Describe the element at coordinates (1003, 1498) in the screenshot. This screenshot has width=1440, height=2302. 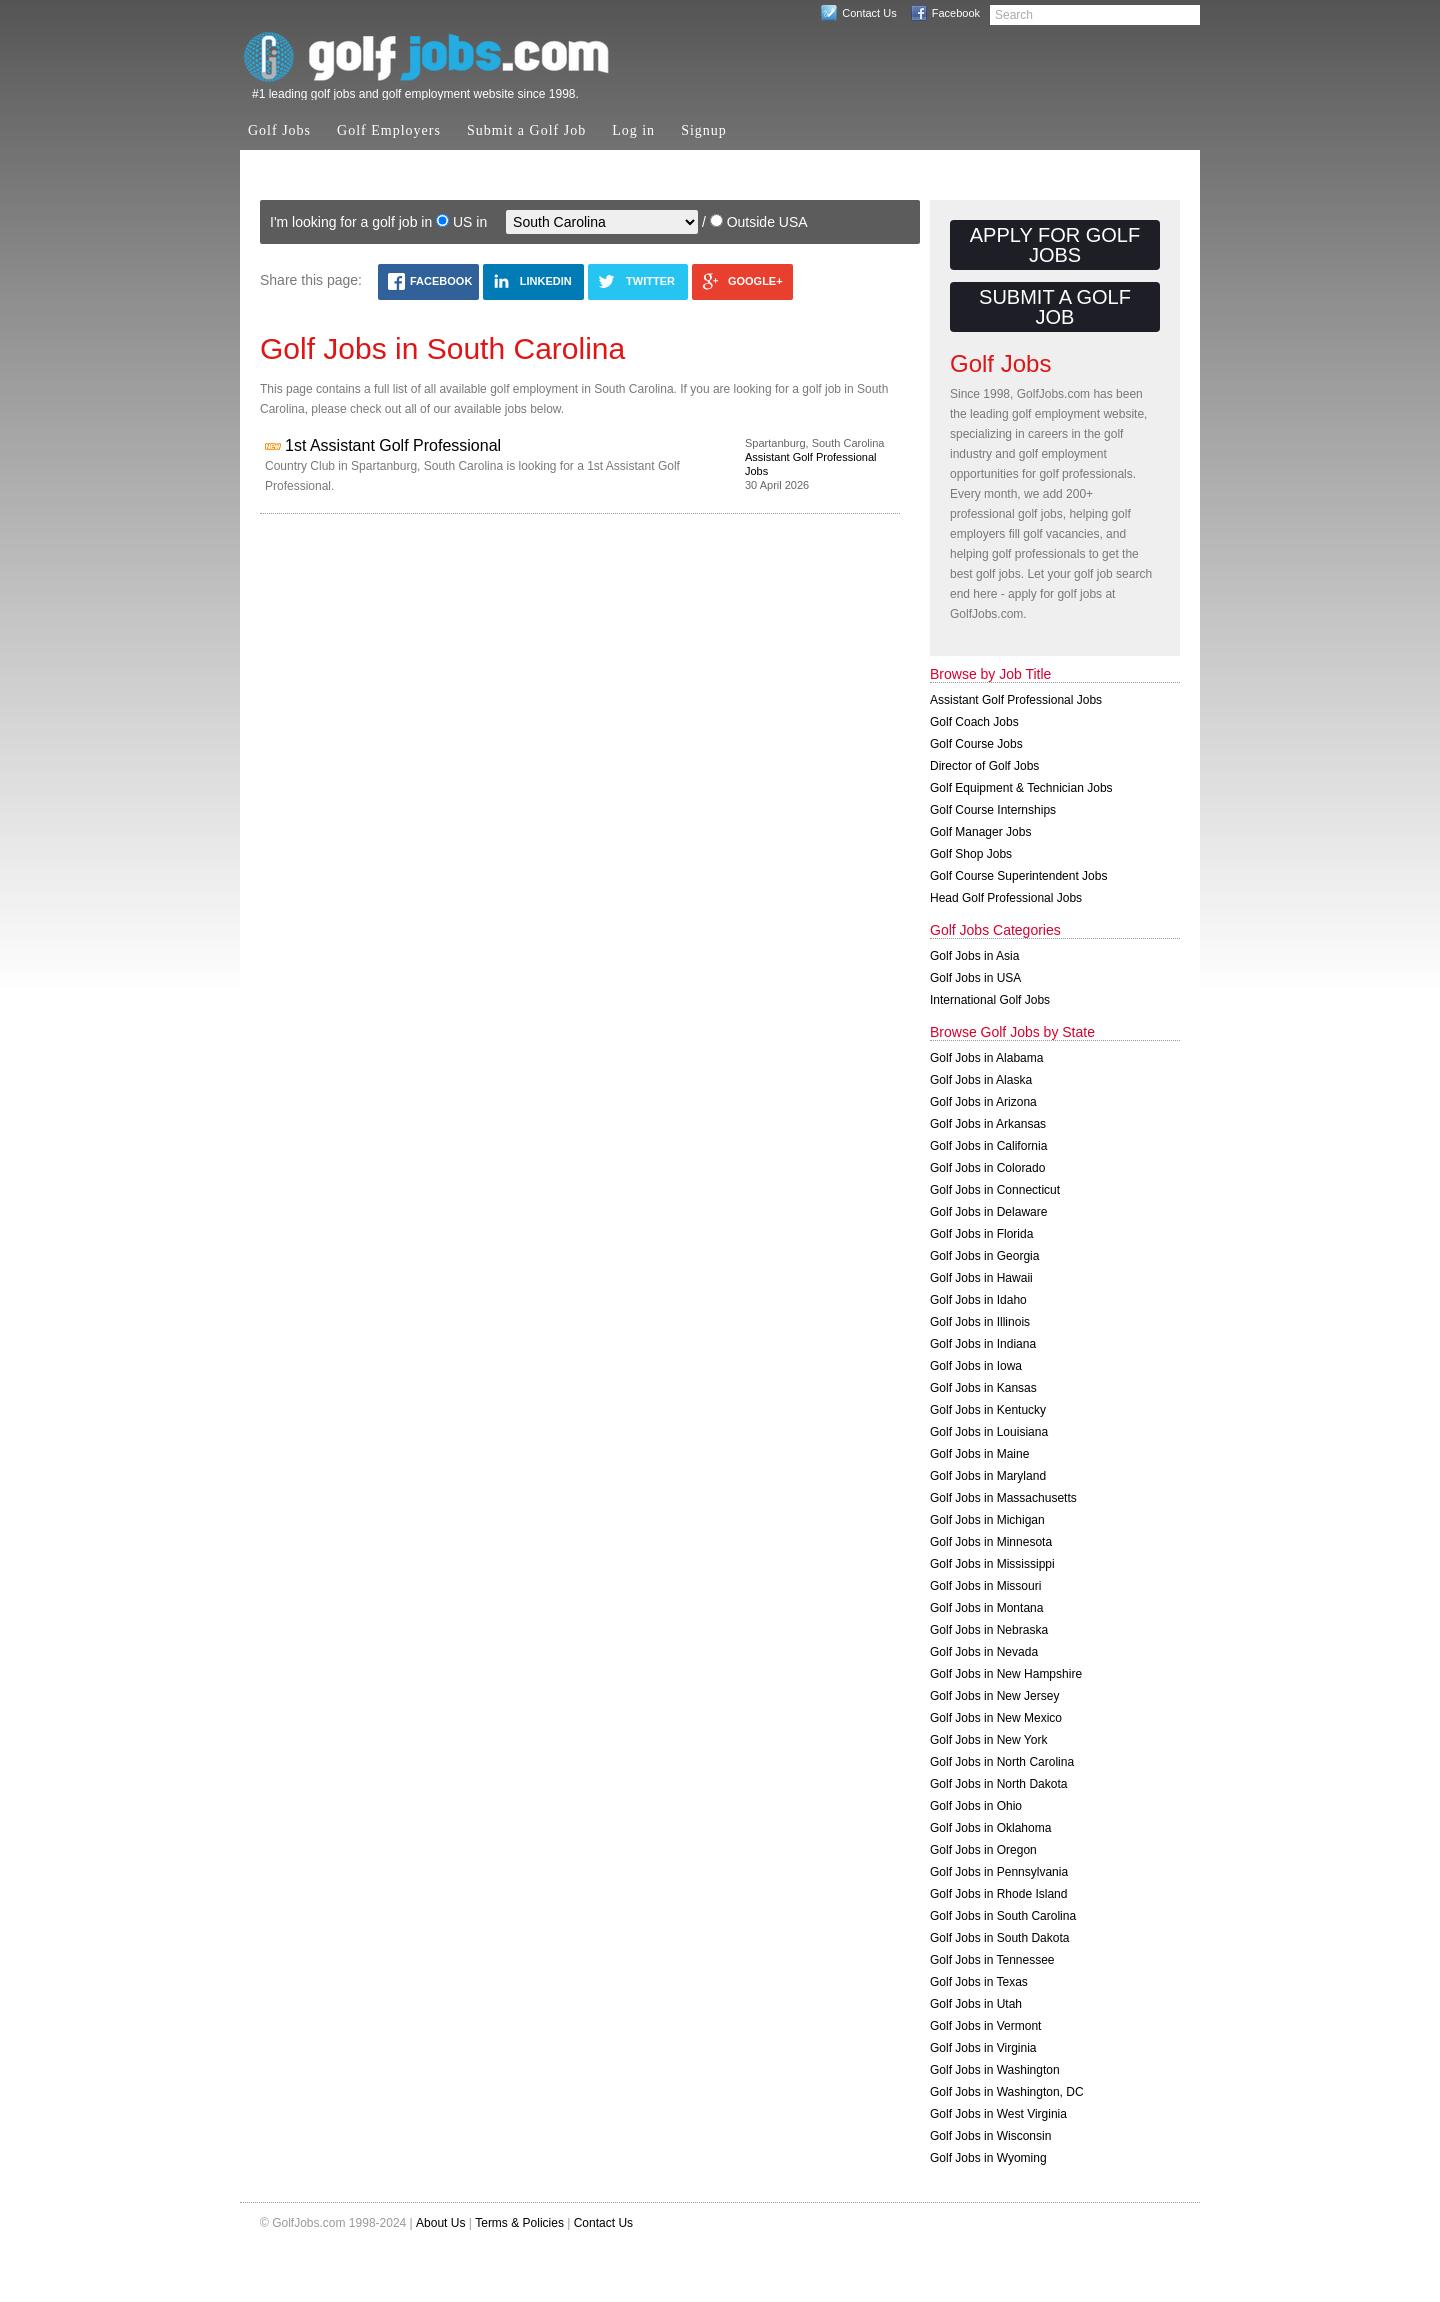
I see `Golf Jobs in Massachusetts` at that location.